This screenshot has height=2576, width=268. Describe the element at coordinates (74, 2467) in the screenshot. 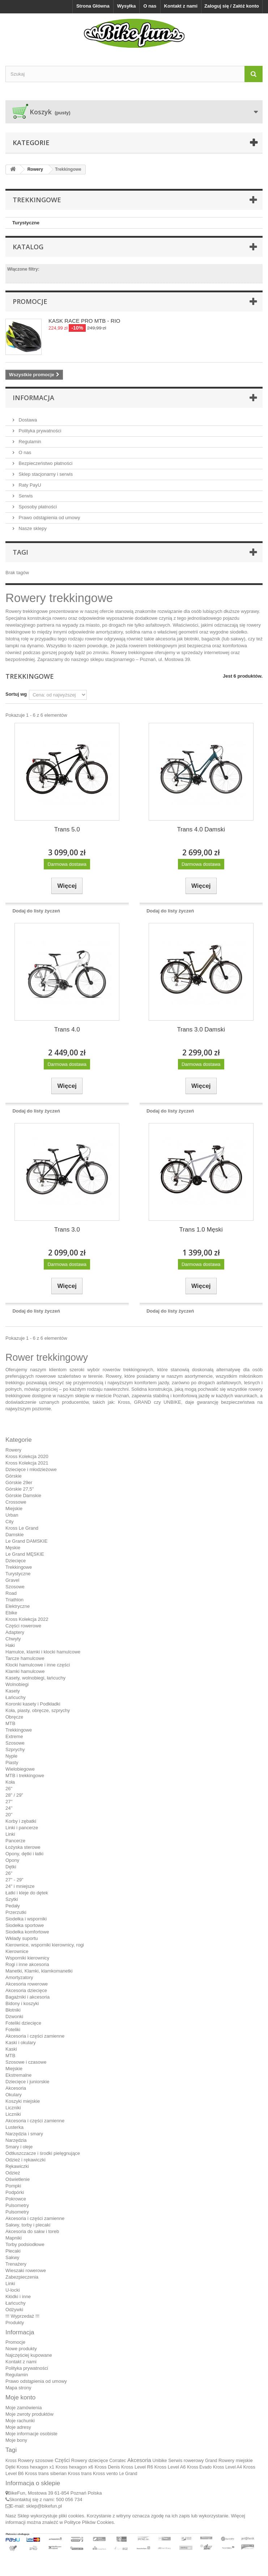

I see `Kross hexagon x6` at that location.